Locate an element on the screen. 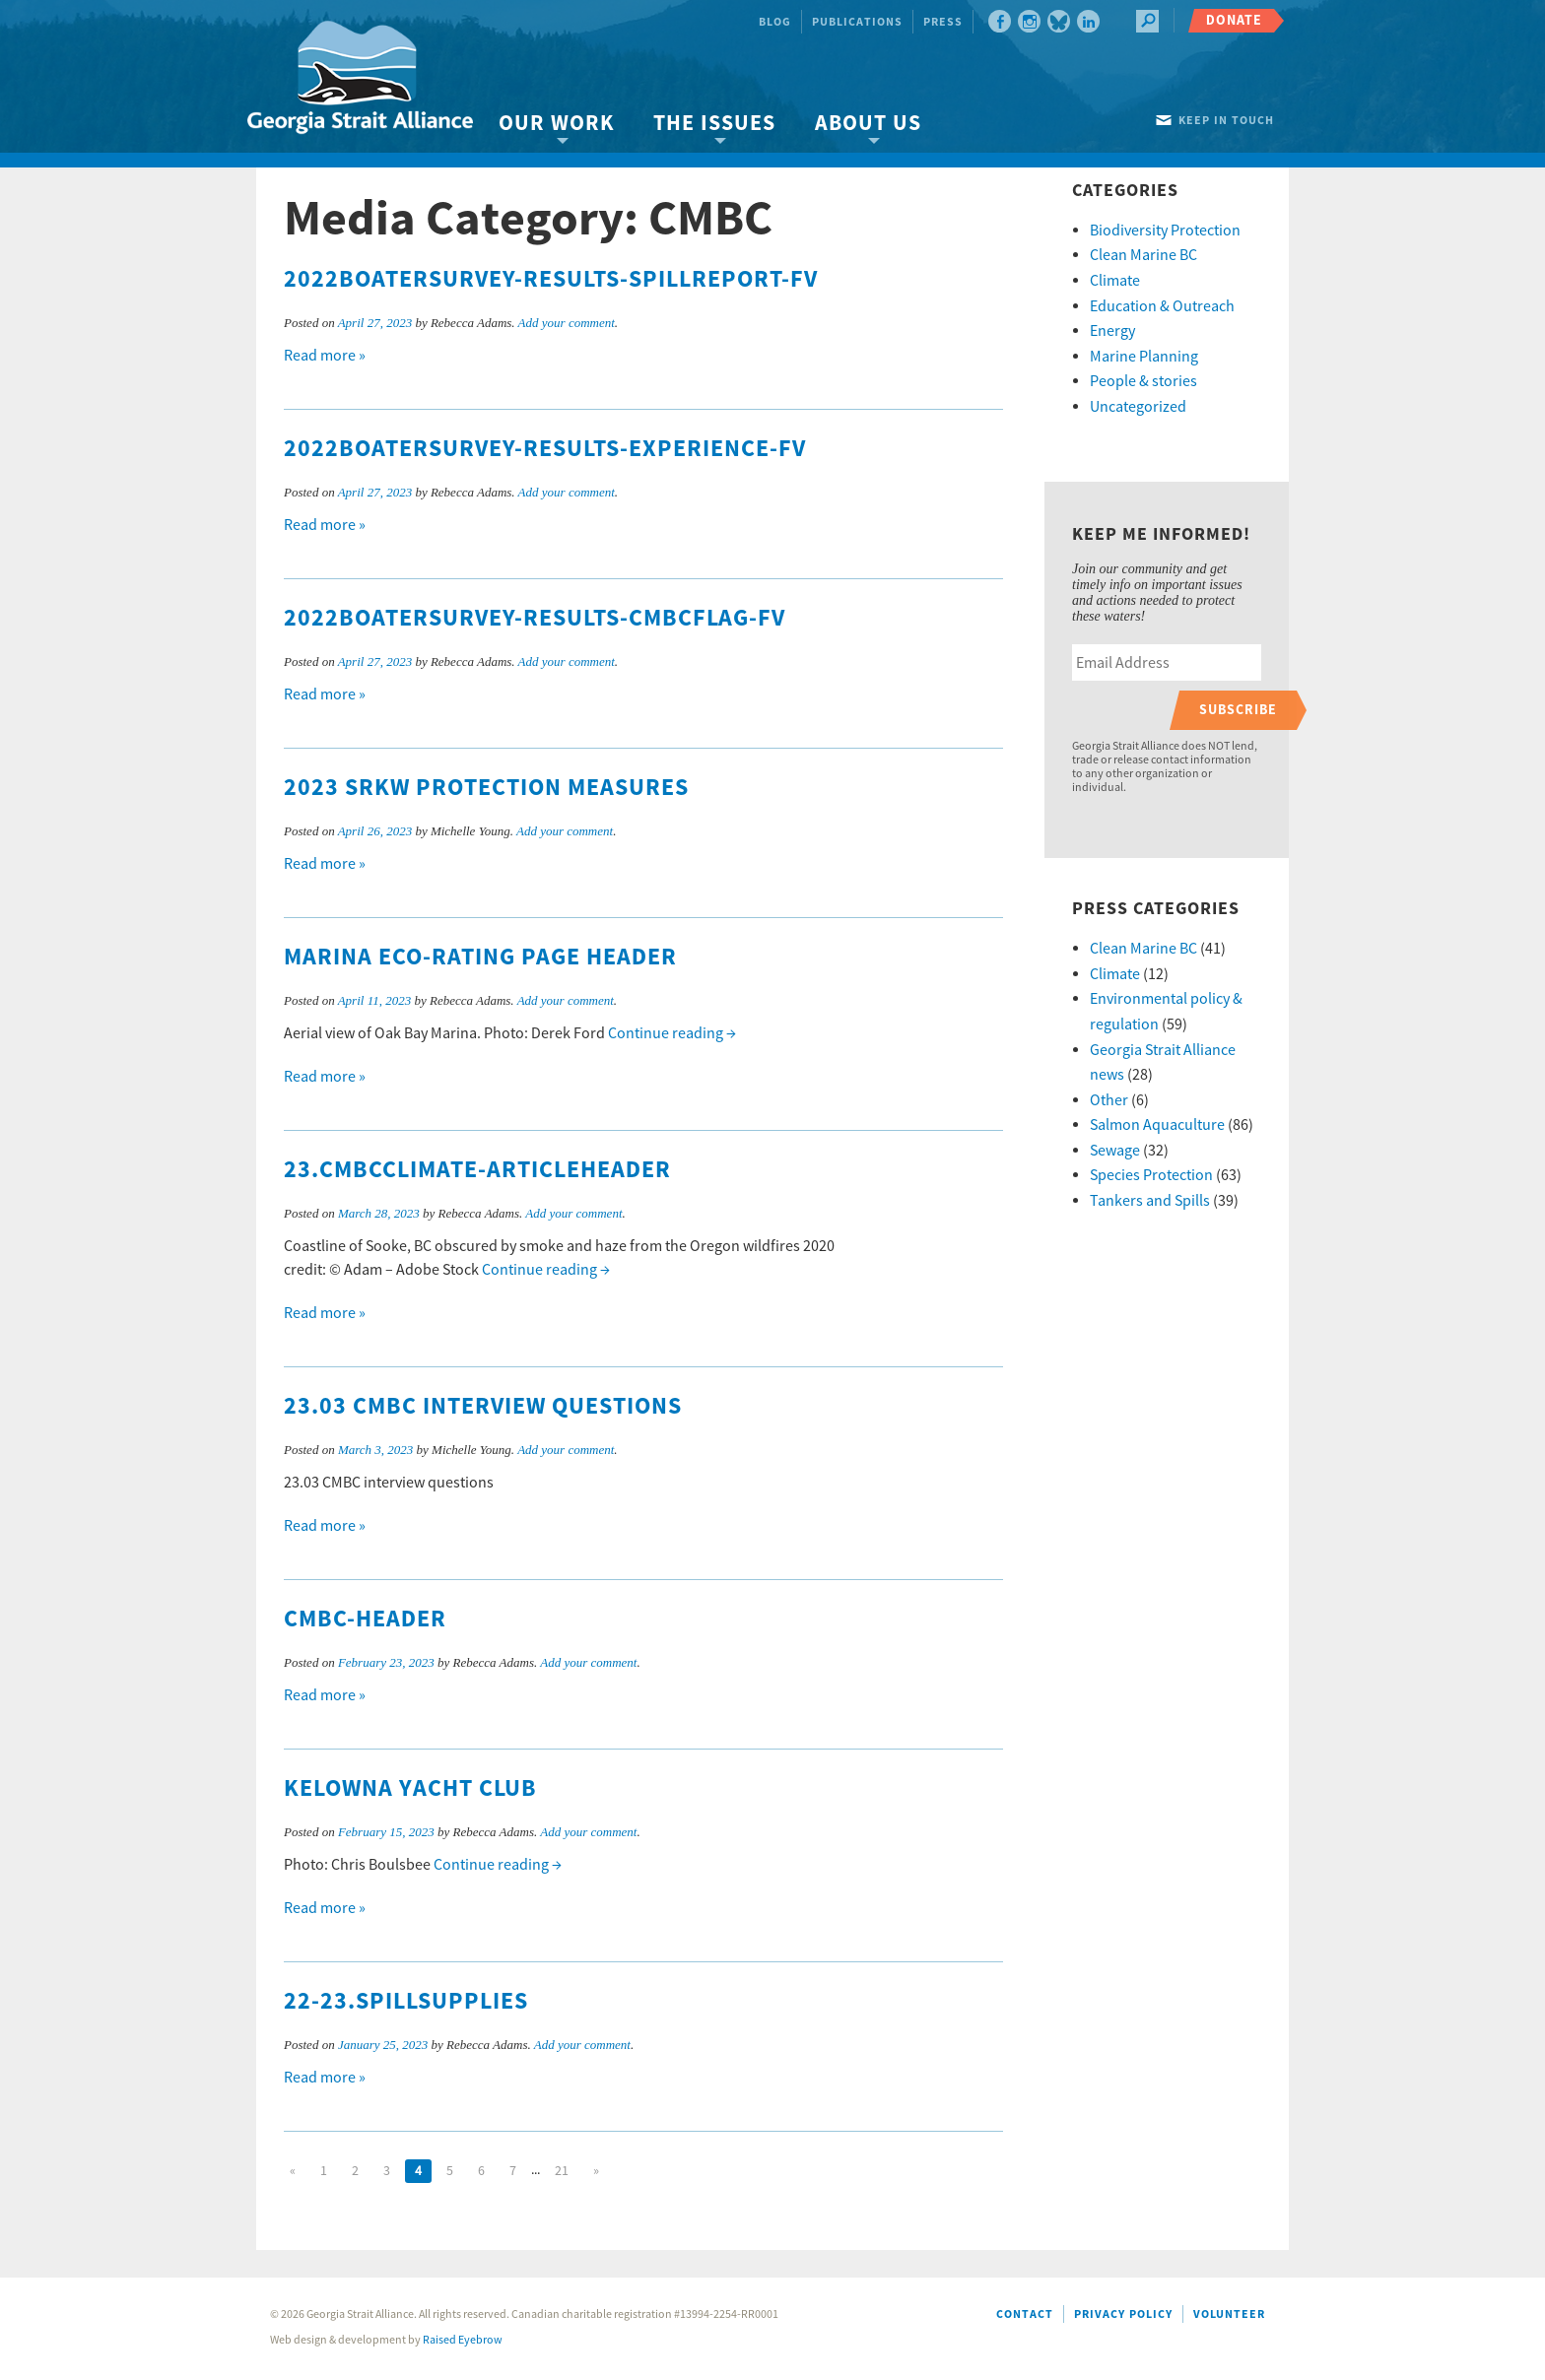 The image size is (1545, 2380). Volunteer is located at coordinates (1229, 2314).